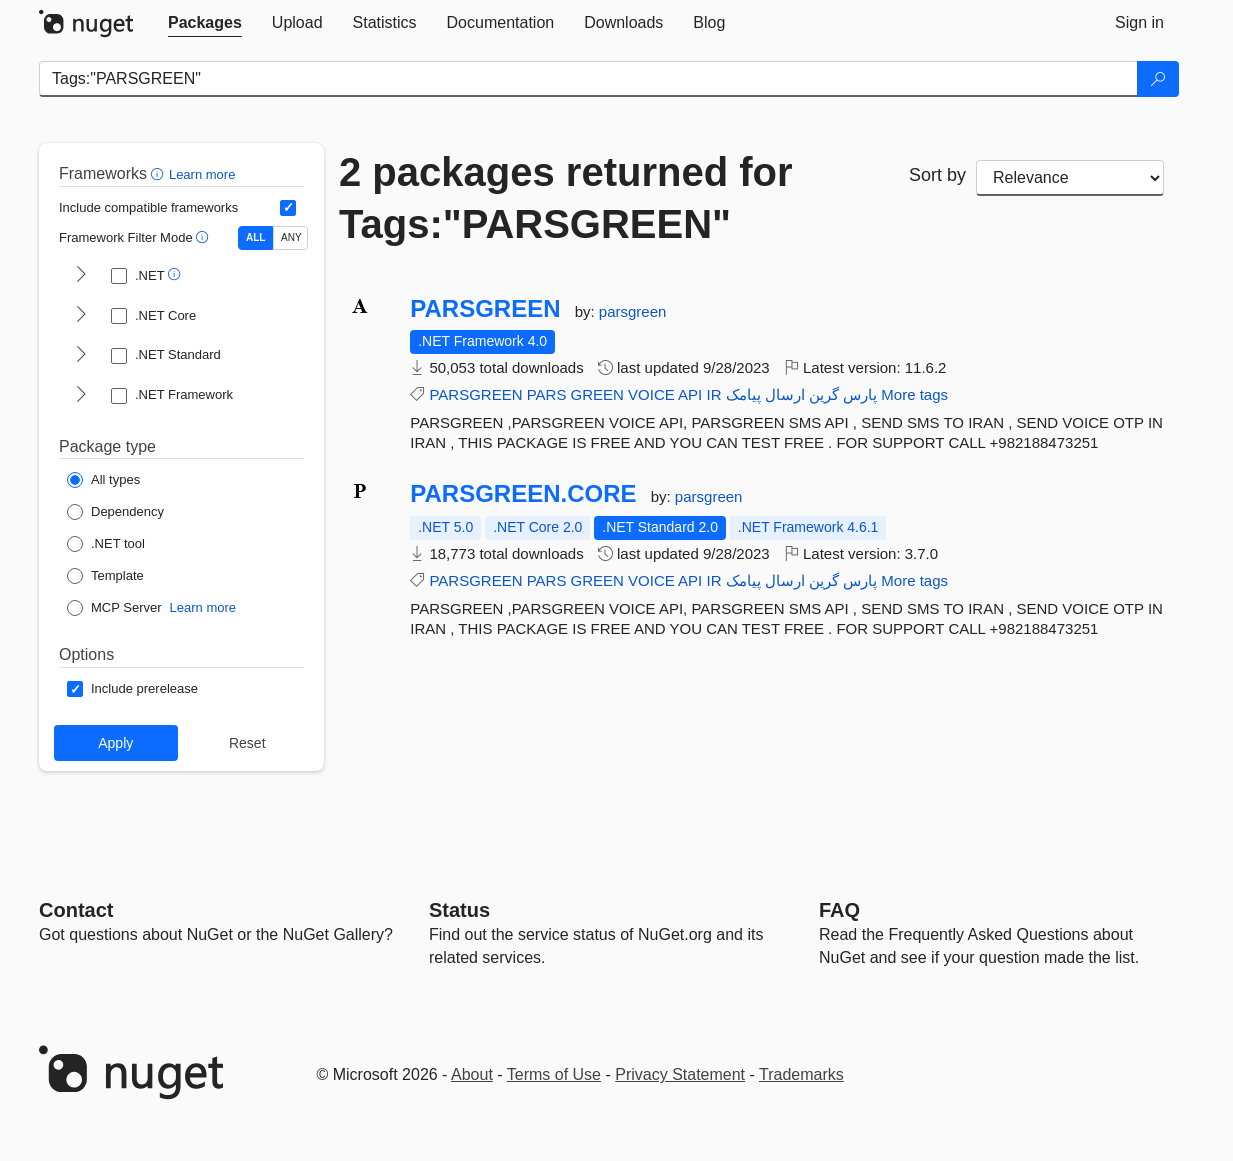 The image size is (1233, 1161). I want to click on IR, so click(713, 394).